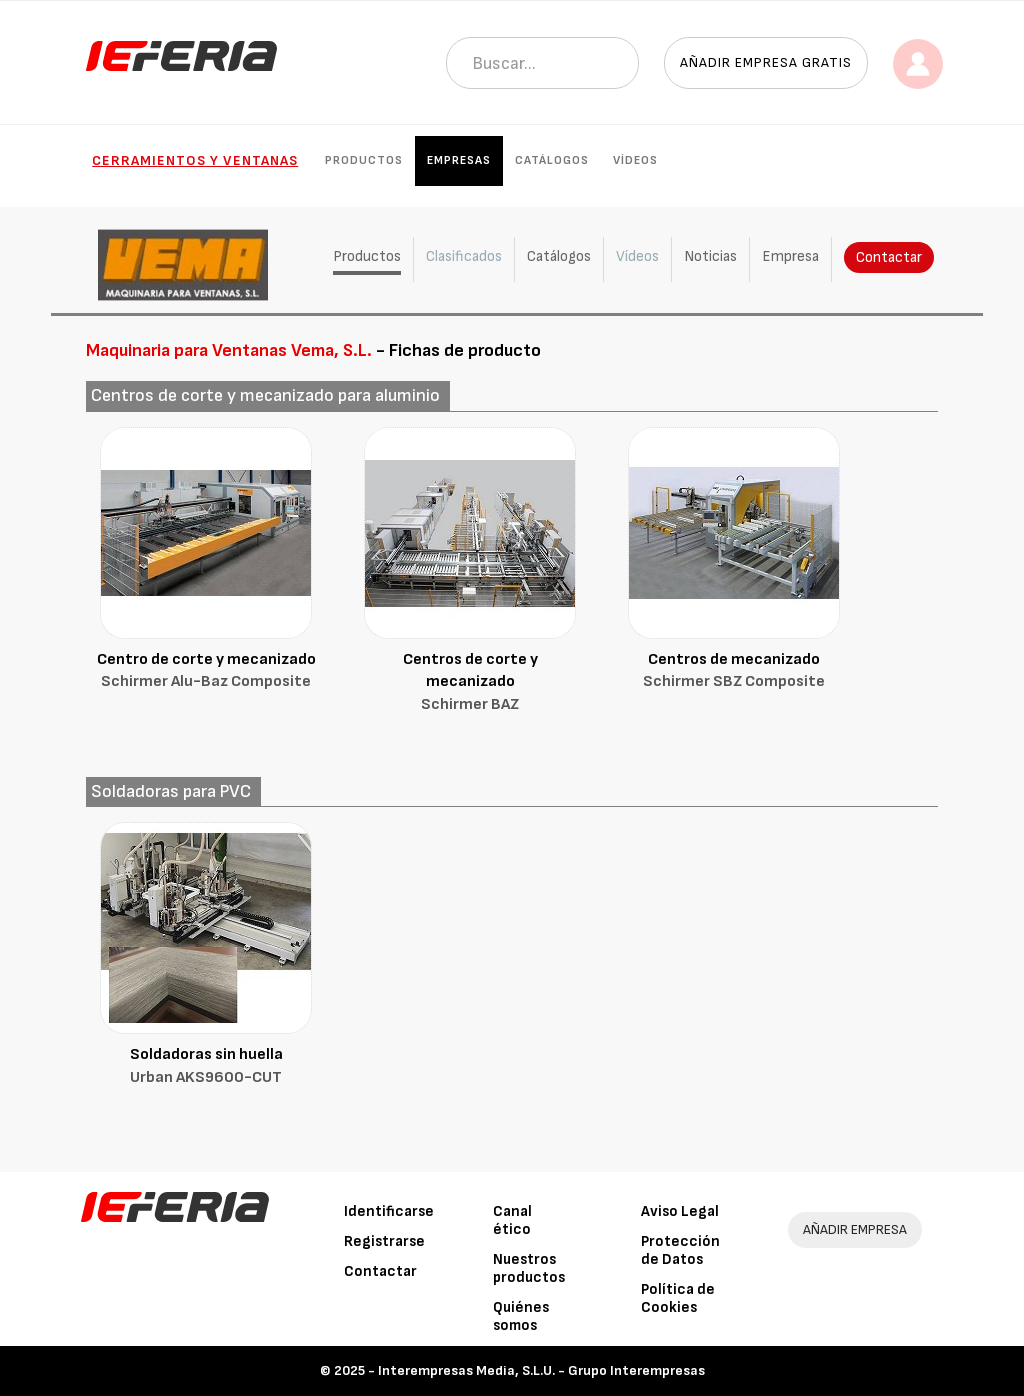  What do you see at coordinates (364, 160) in the screenshot?
I see `Productos` at bounding box center [364, 160].